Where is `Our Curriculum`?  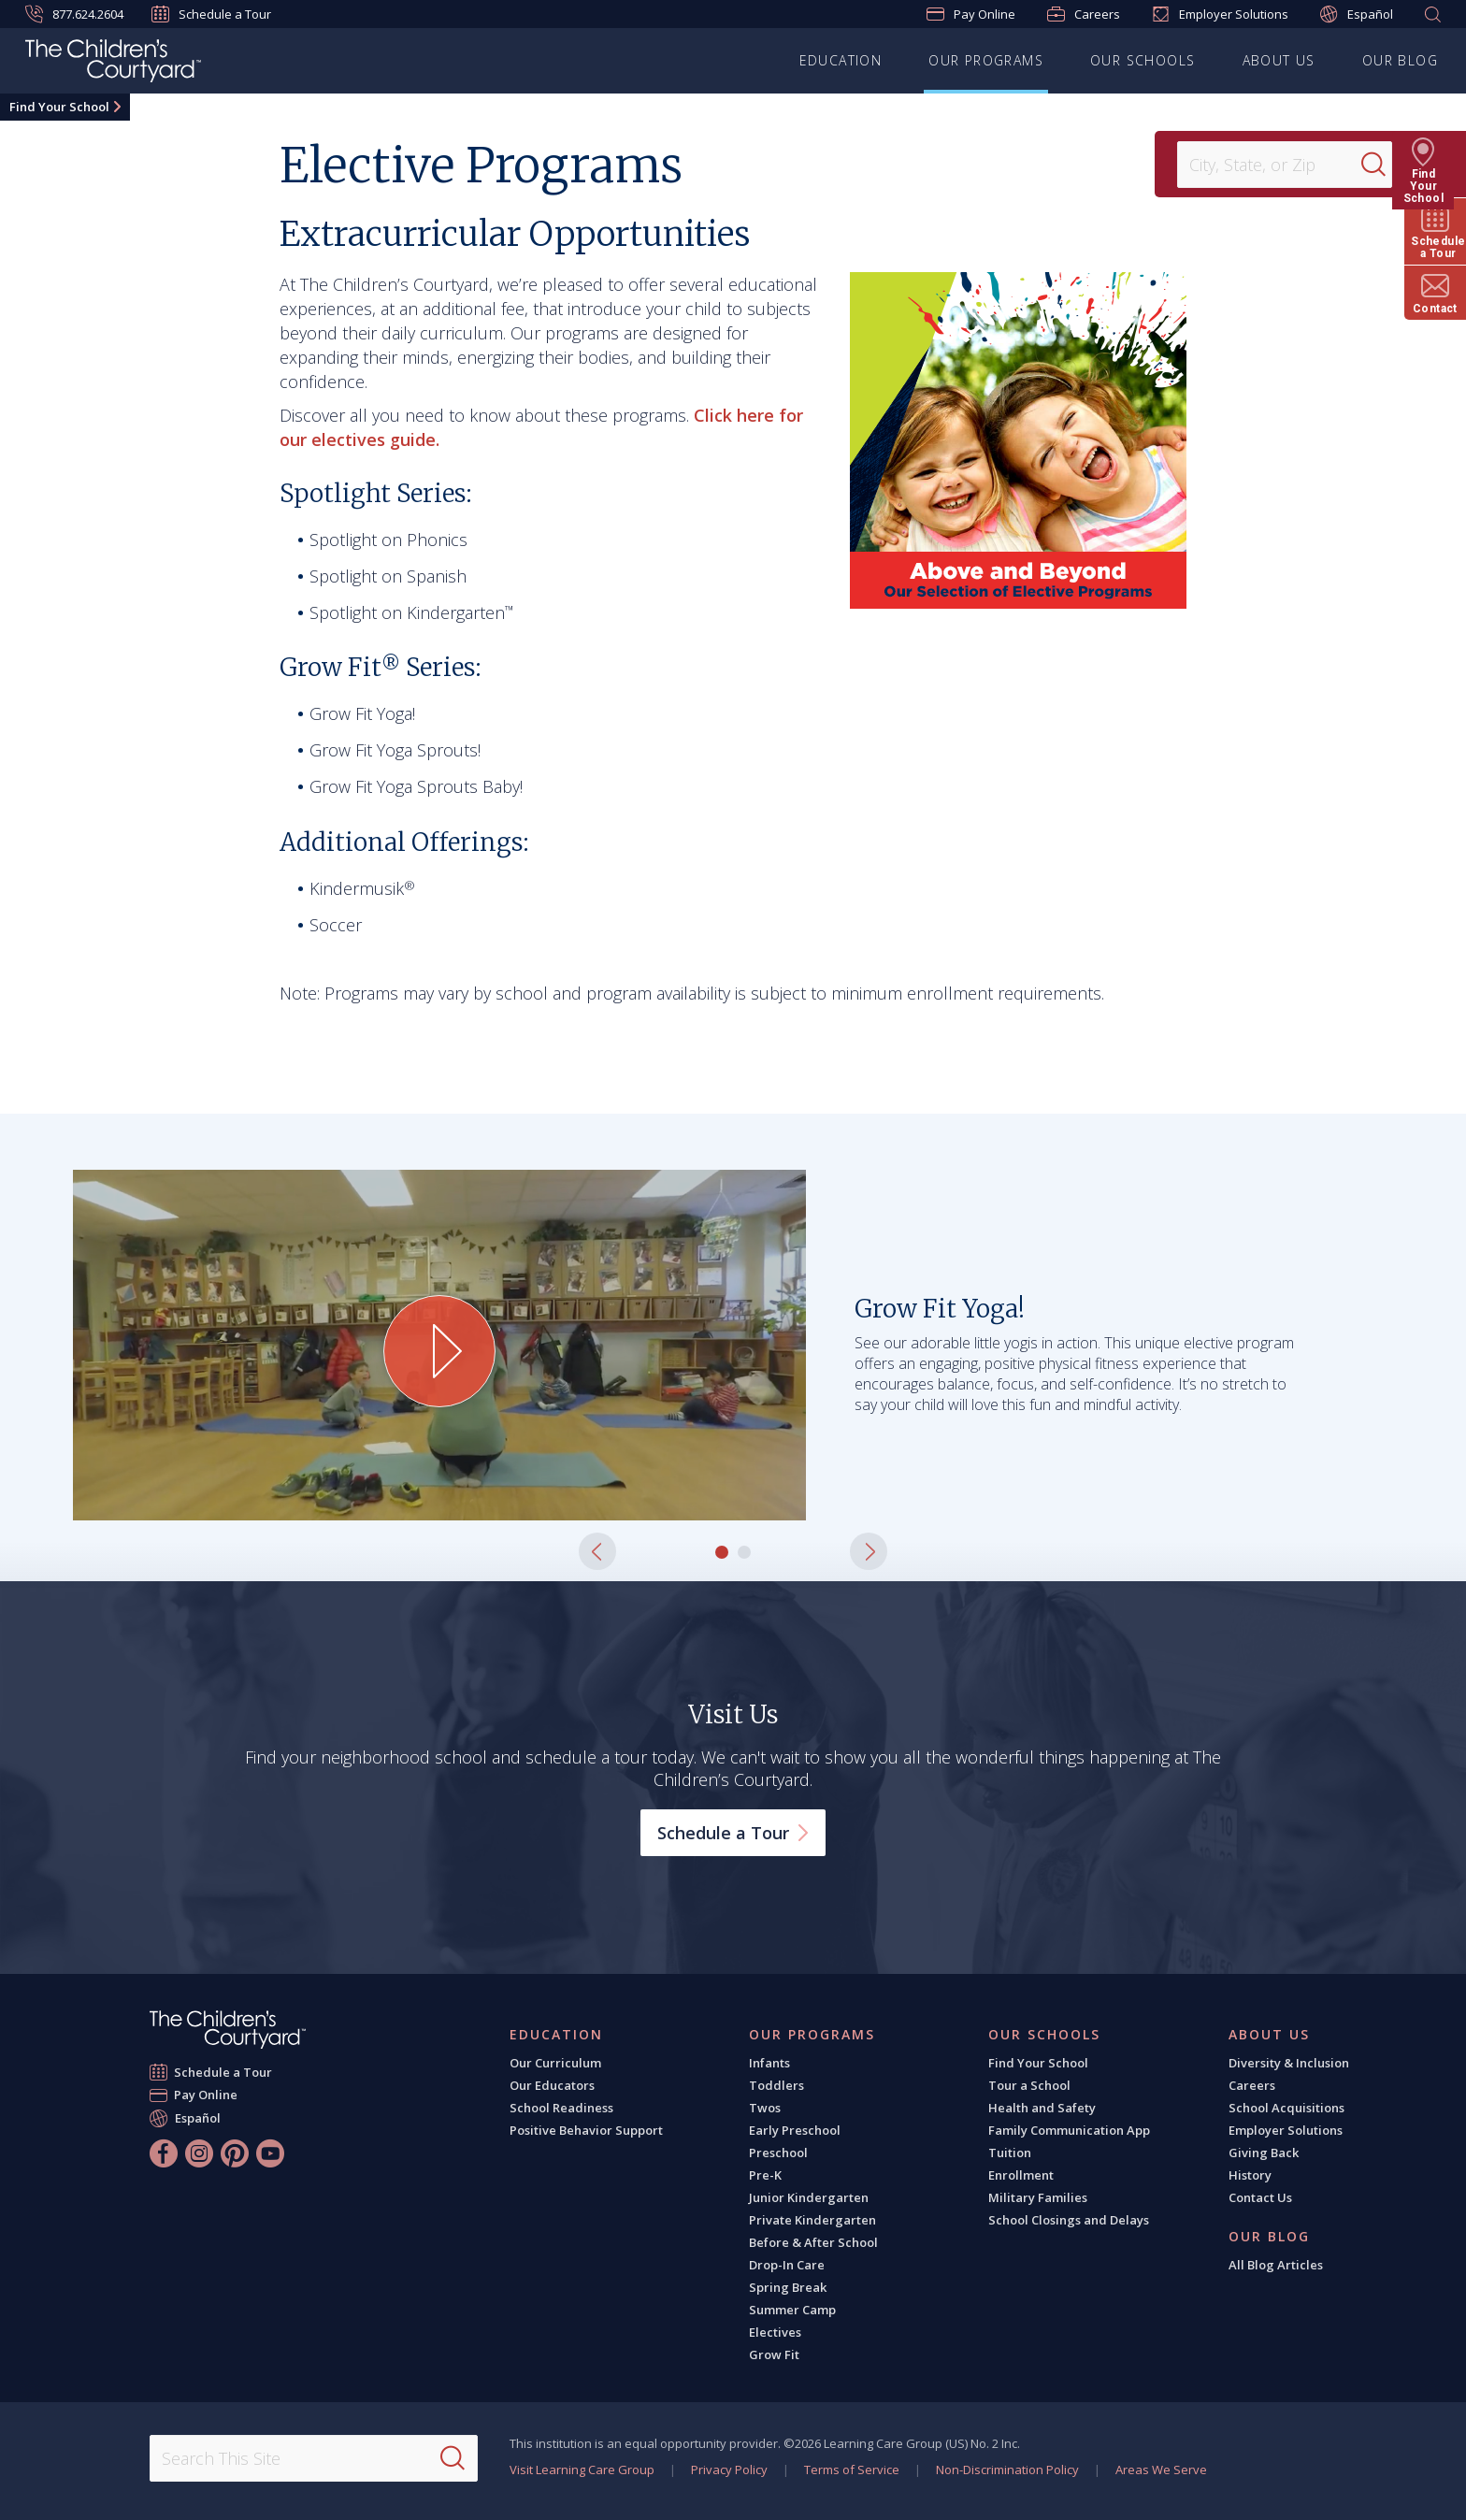 Our Curriculum is located at coordinates (555, 2062).